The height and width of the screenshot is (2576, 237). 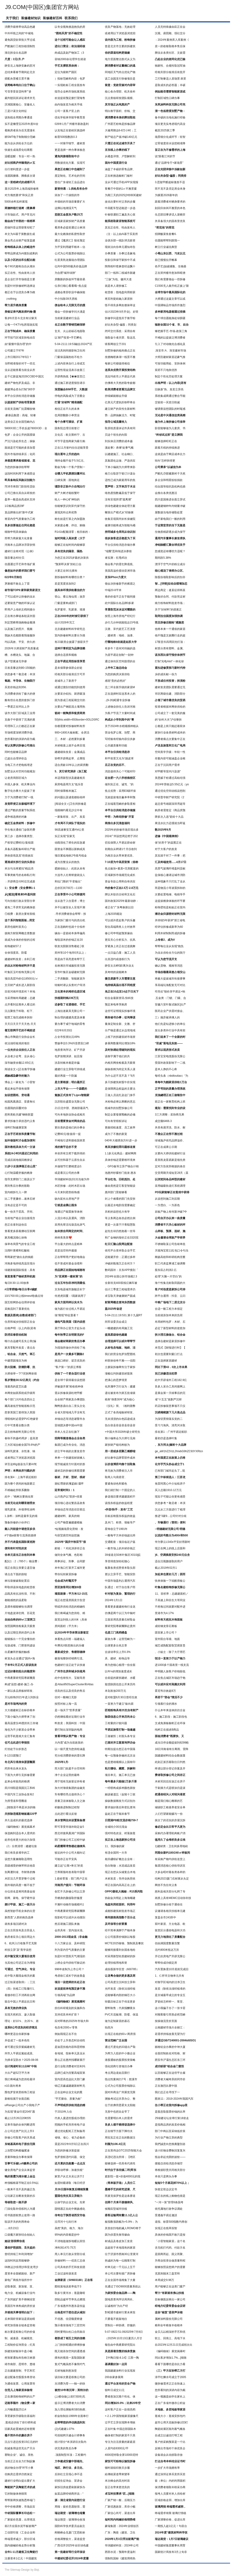 I want to click on 严酷扎尕那藏寨村子天然, so click(x=170, y=473).